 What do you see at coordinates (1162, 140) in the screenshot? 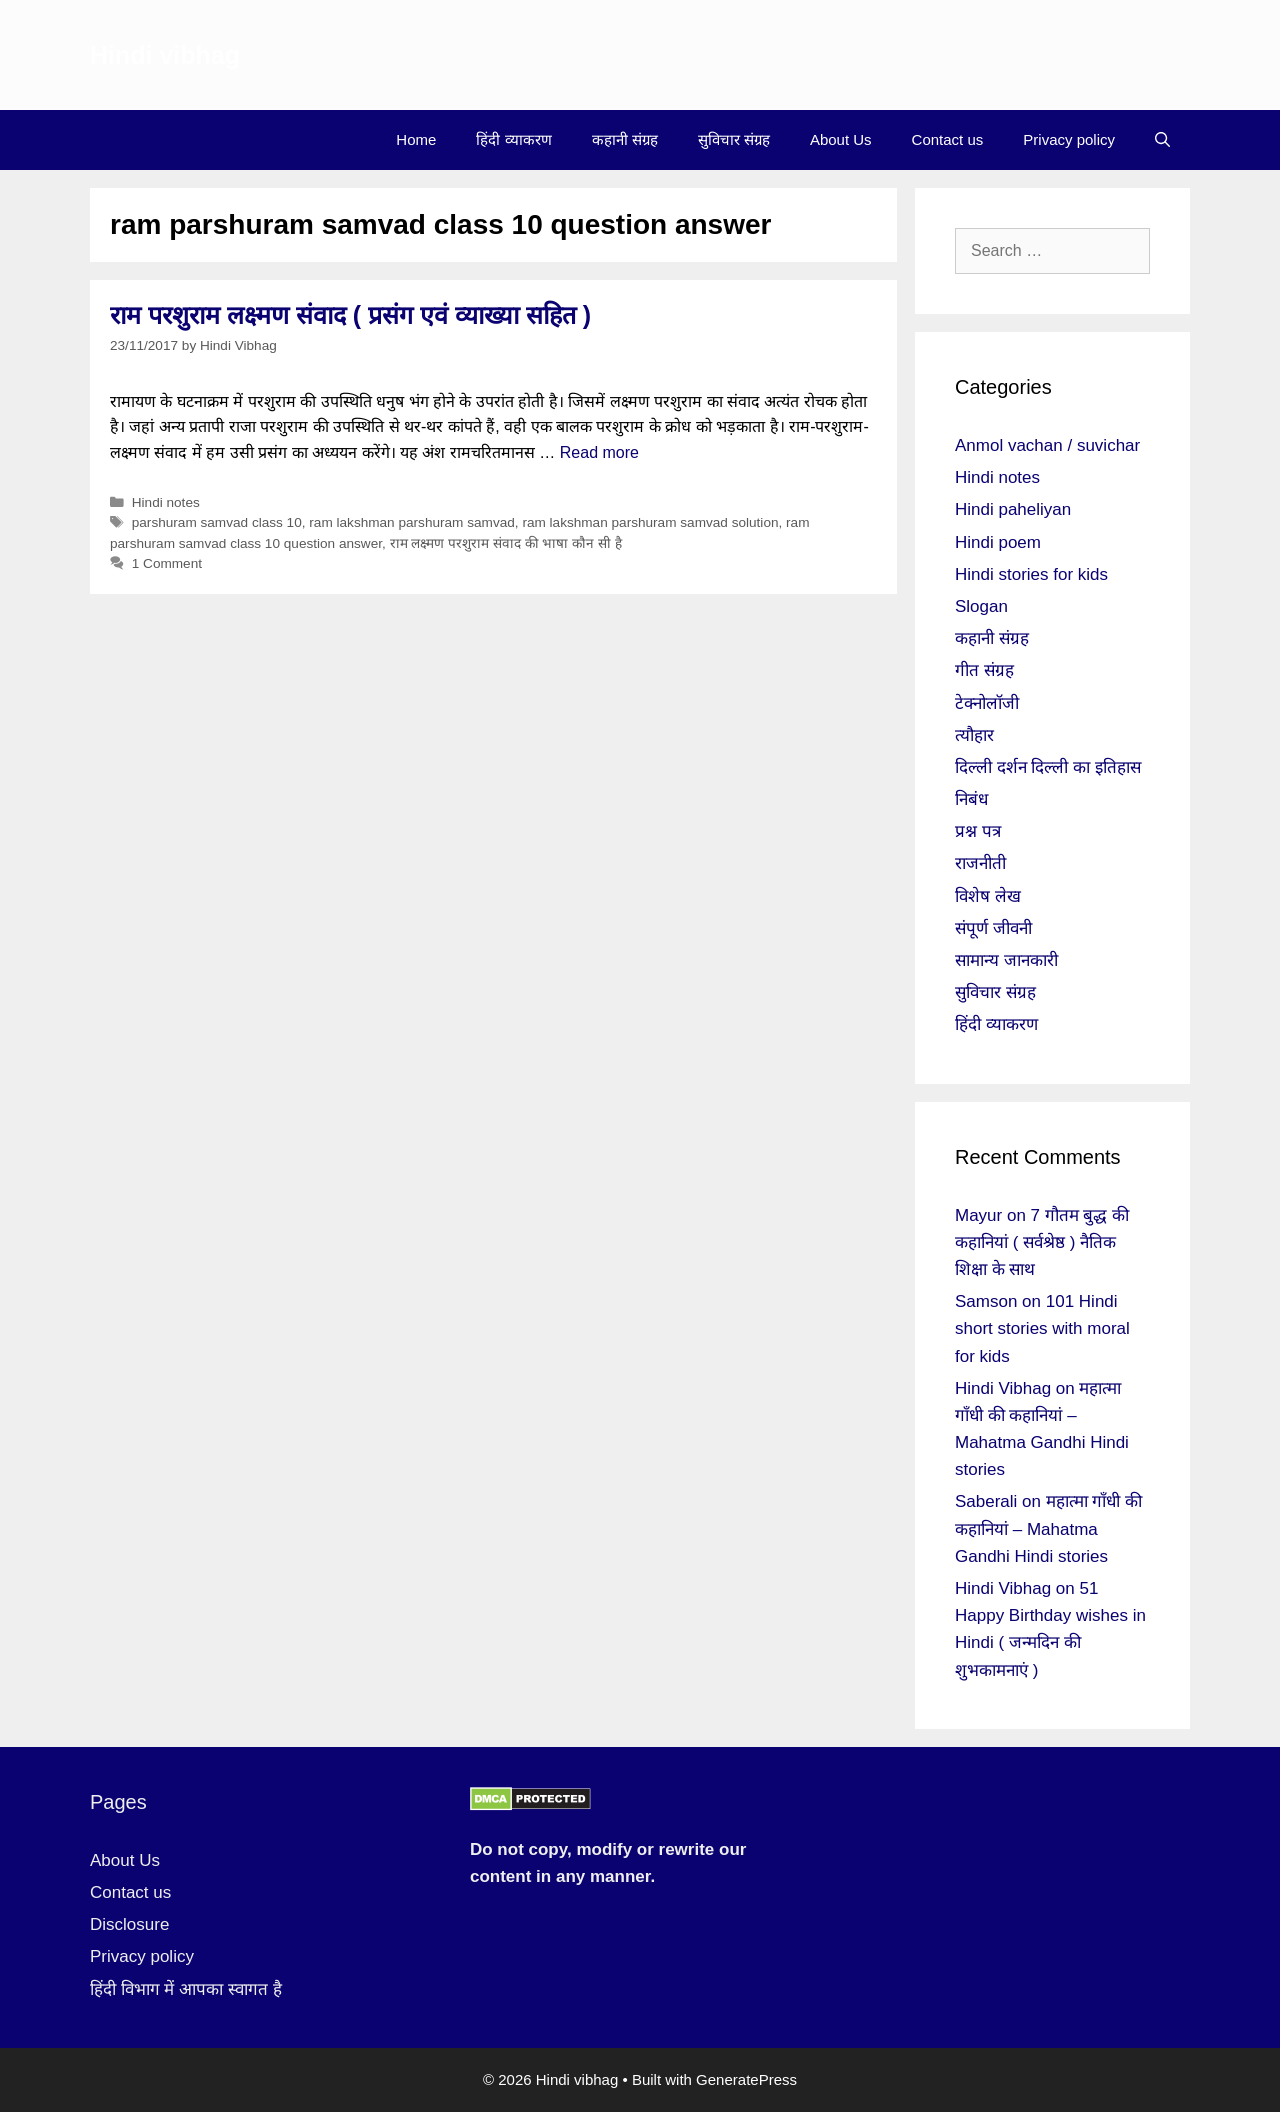
I see `[Open Search Bar]` at bounding box center [1162, 140].